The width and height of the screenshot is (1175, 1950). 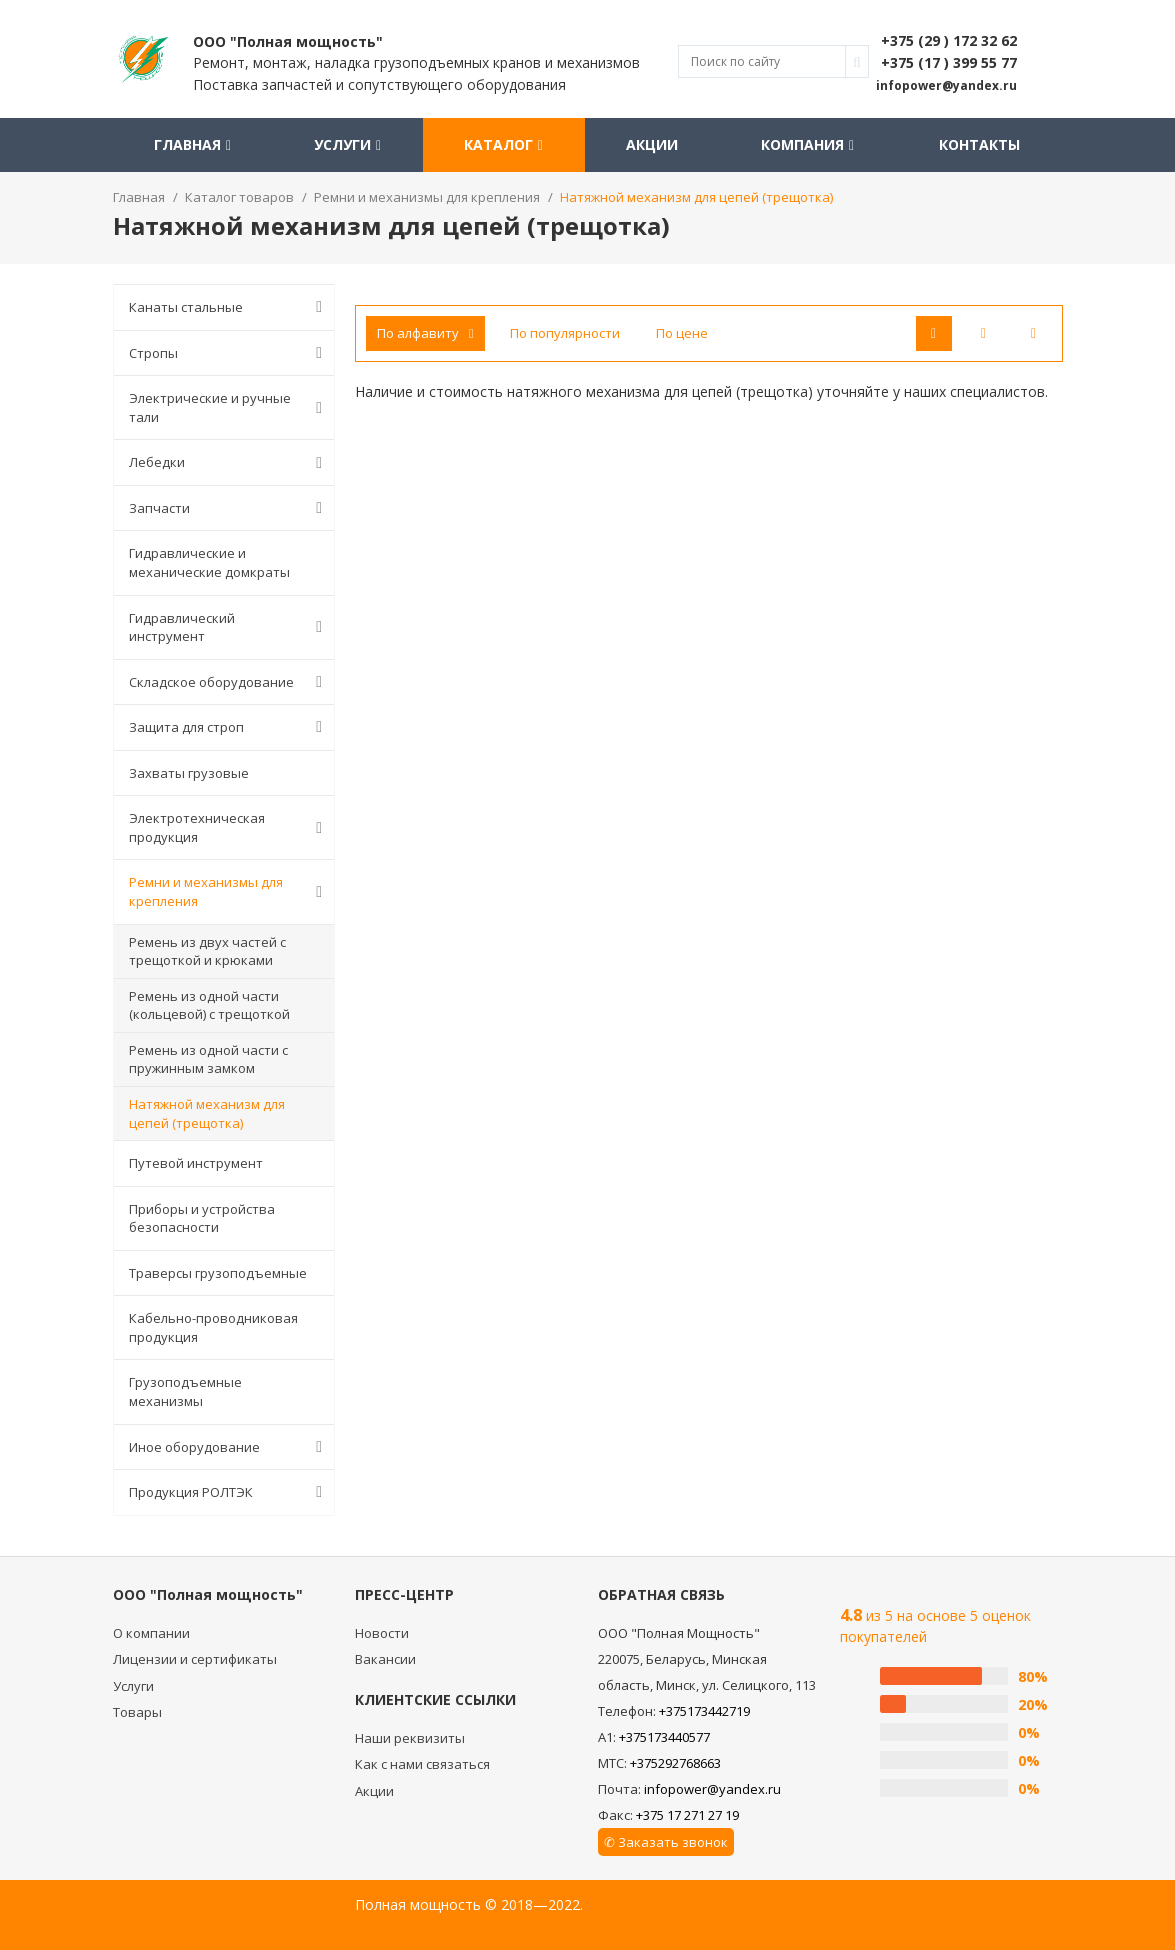 I want to click on По популярности, so click(x=565, y=333).